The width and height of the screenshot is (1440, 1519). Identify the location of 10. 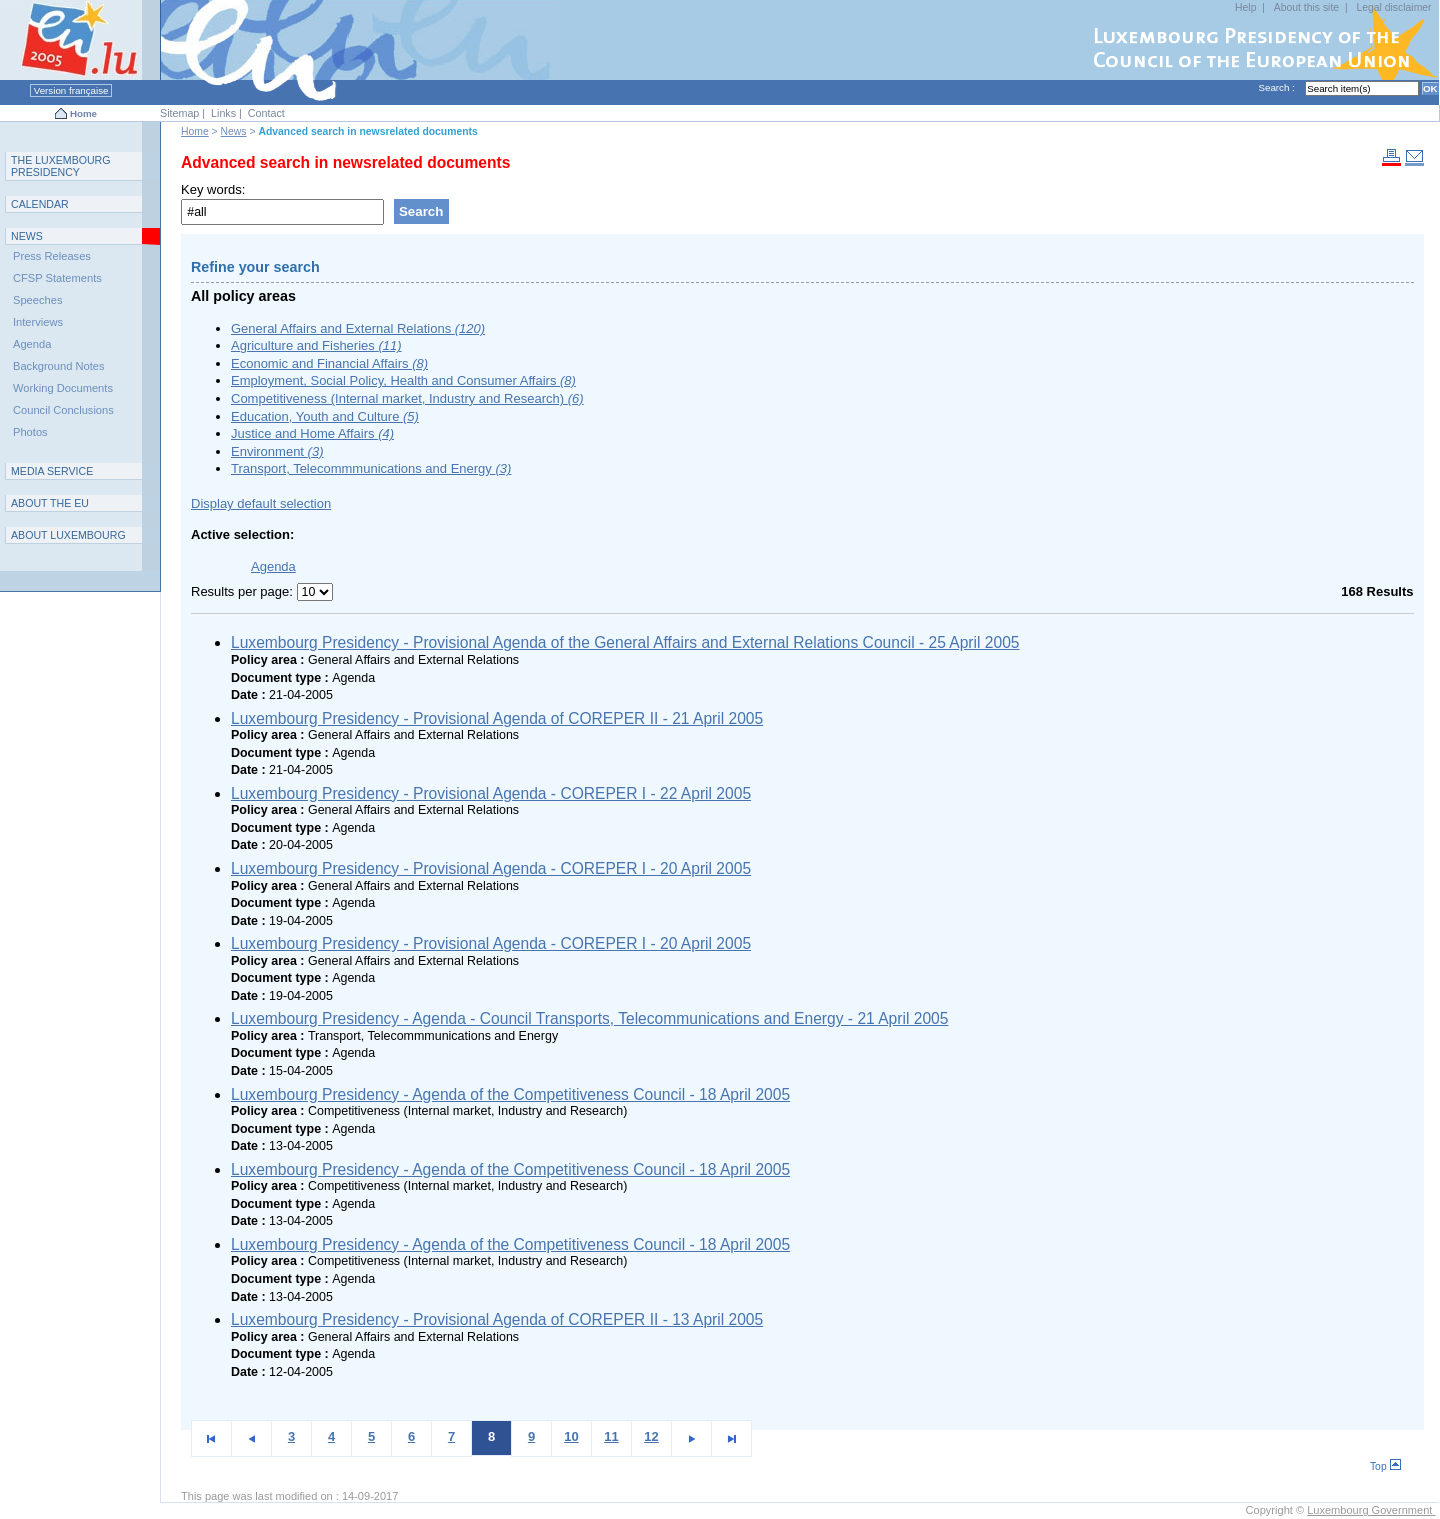
(571, 1436).